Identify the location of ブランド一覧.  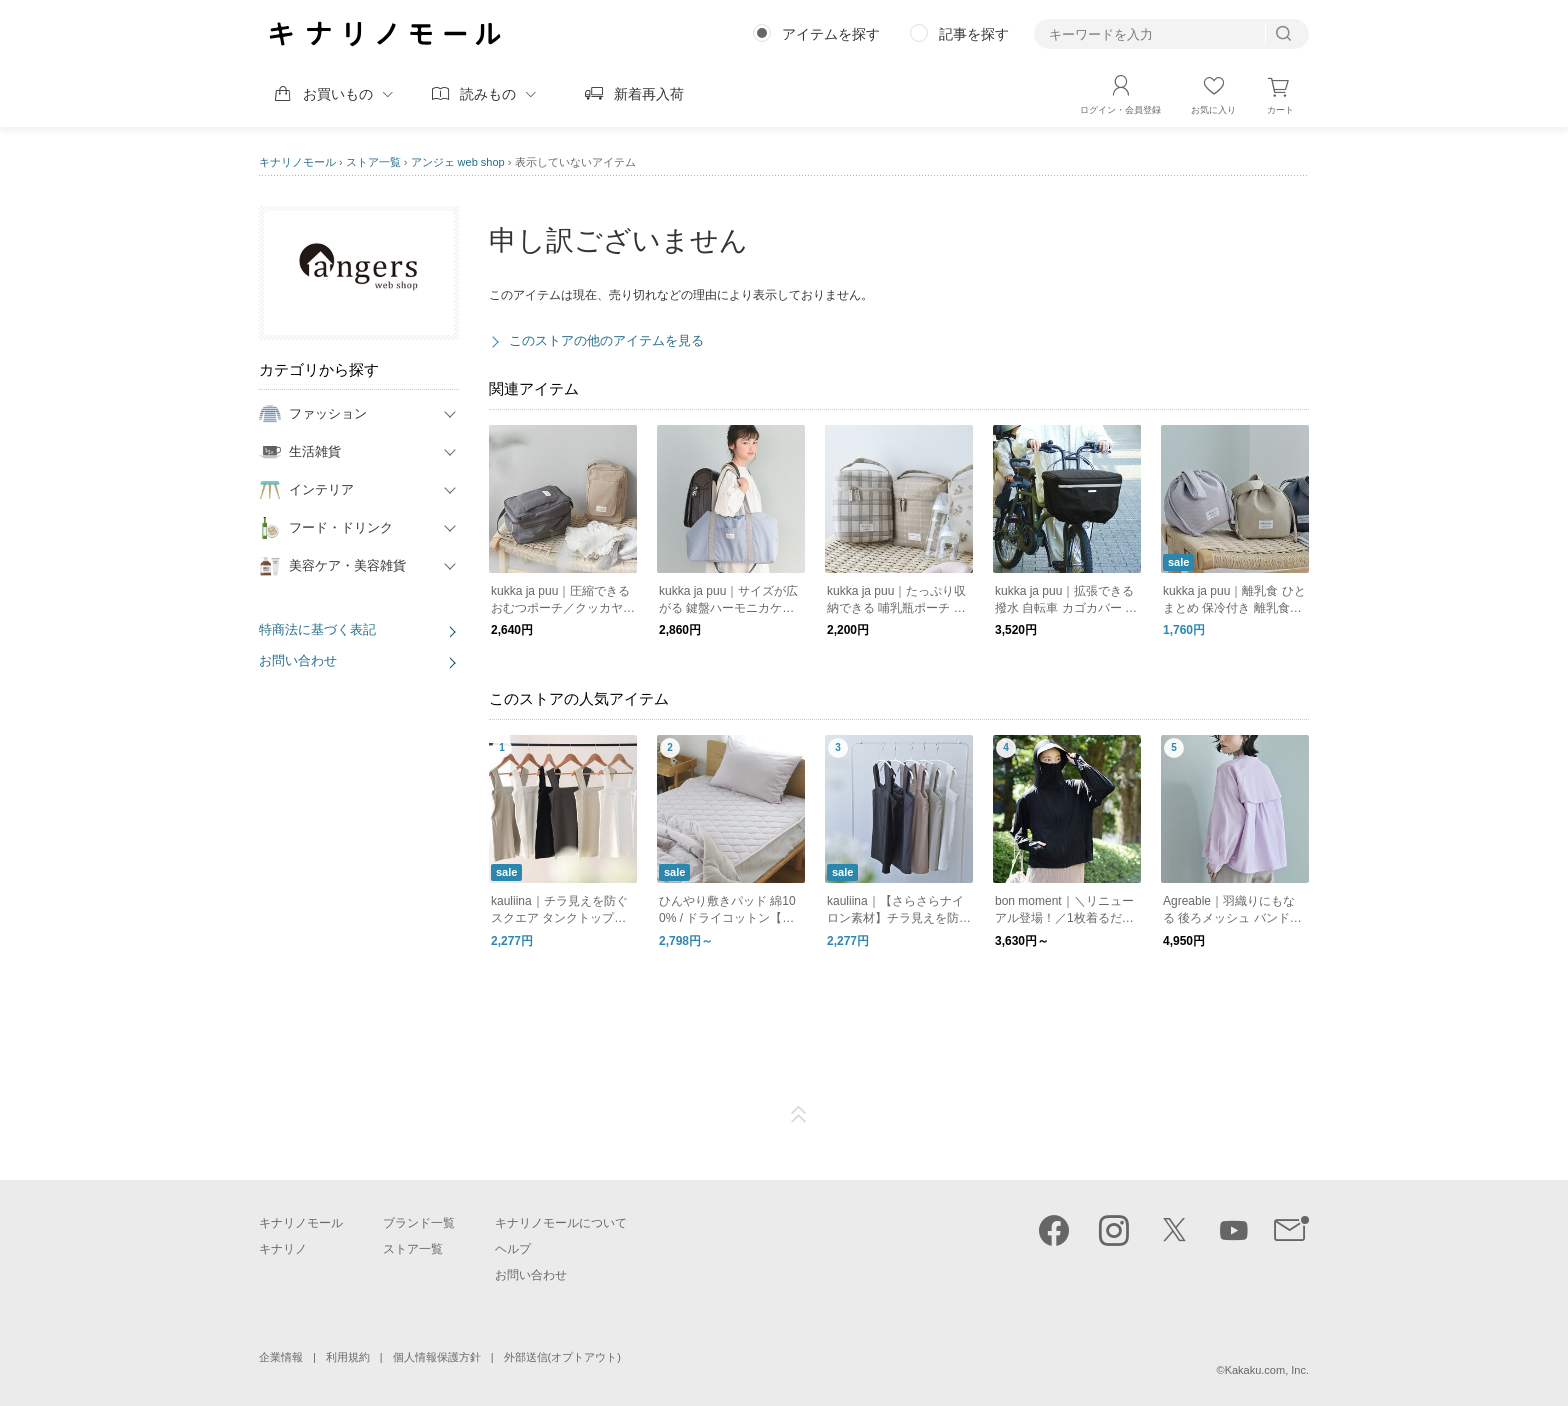
(419, 1223).